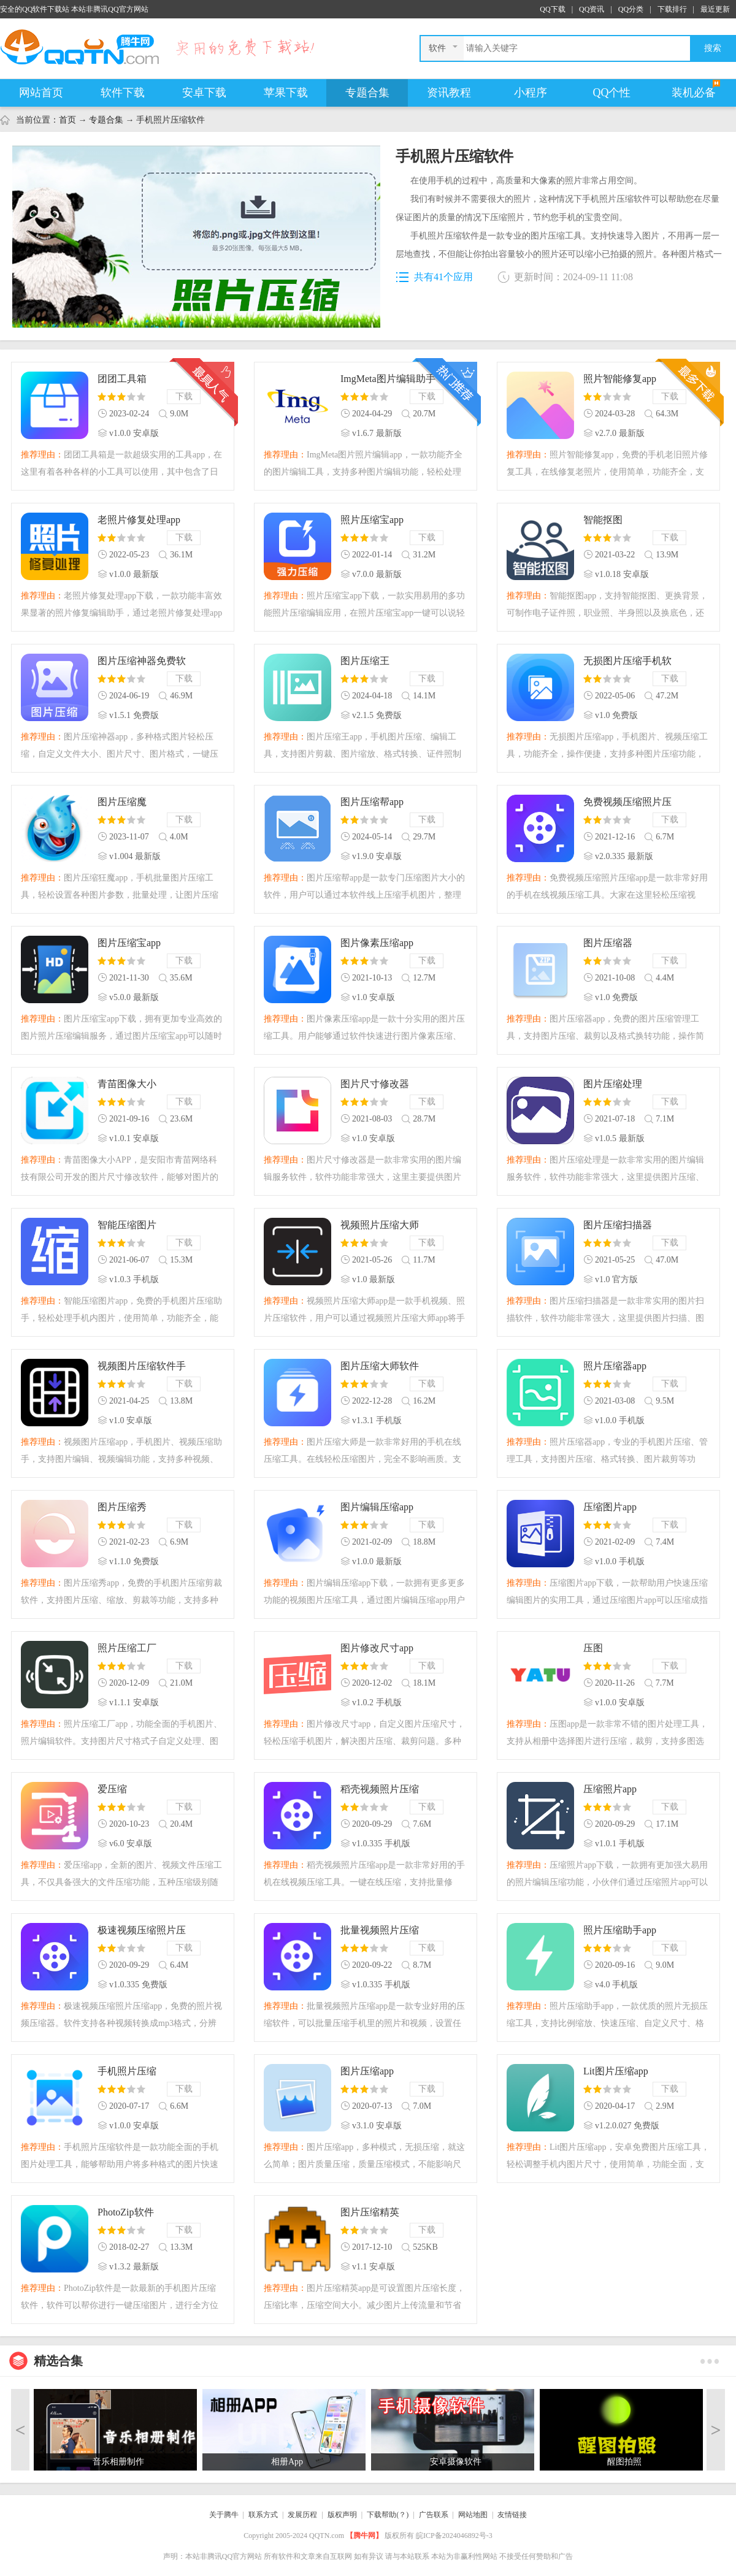  I want to click on 智能抠图, so click(603, 519).